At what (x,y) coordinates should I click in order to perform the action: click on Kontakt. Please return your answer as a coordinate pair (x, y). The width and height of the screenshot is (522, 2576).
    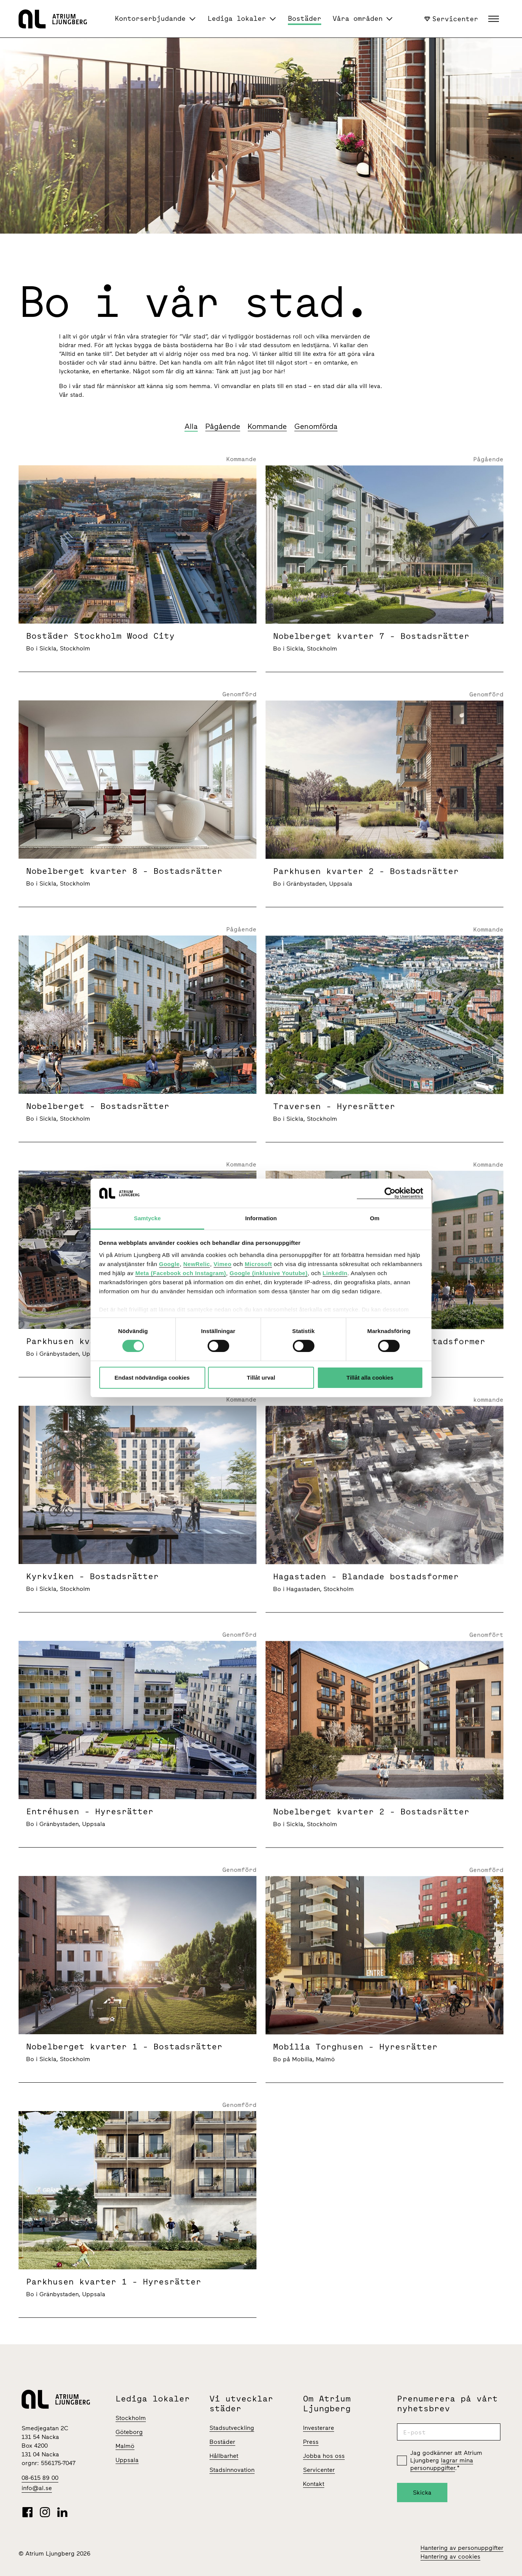
    Looking at the image, I should click on (313, 2483).